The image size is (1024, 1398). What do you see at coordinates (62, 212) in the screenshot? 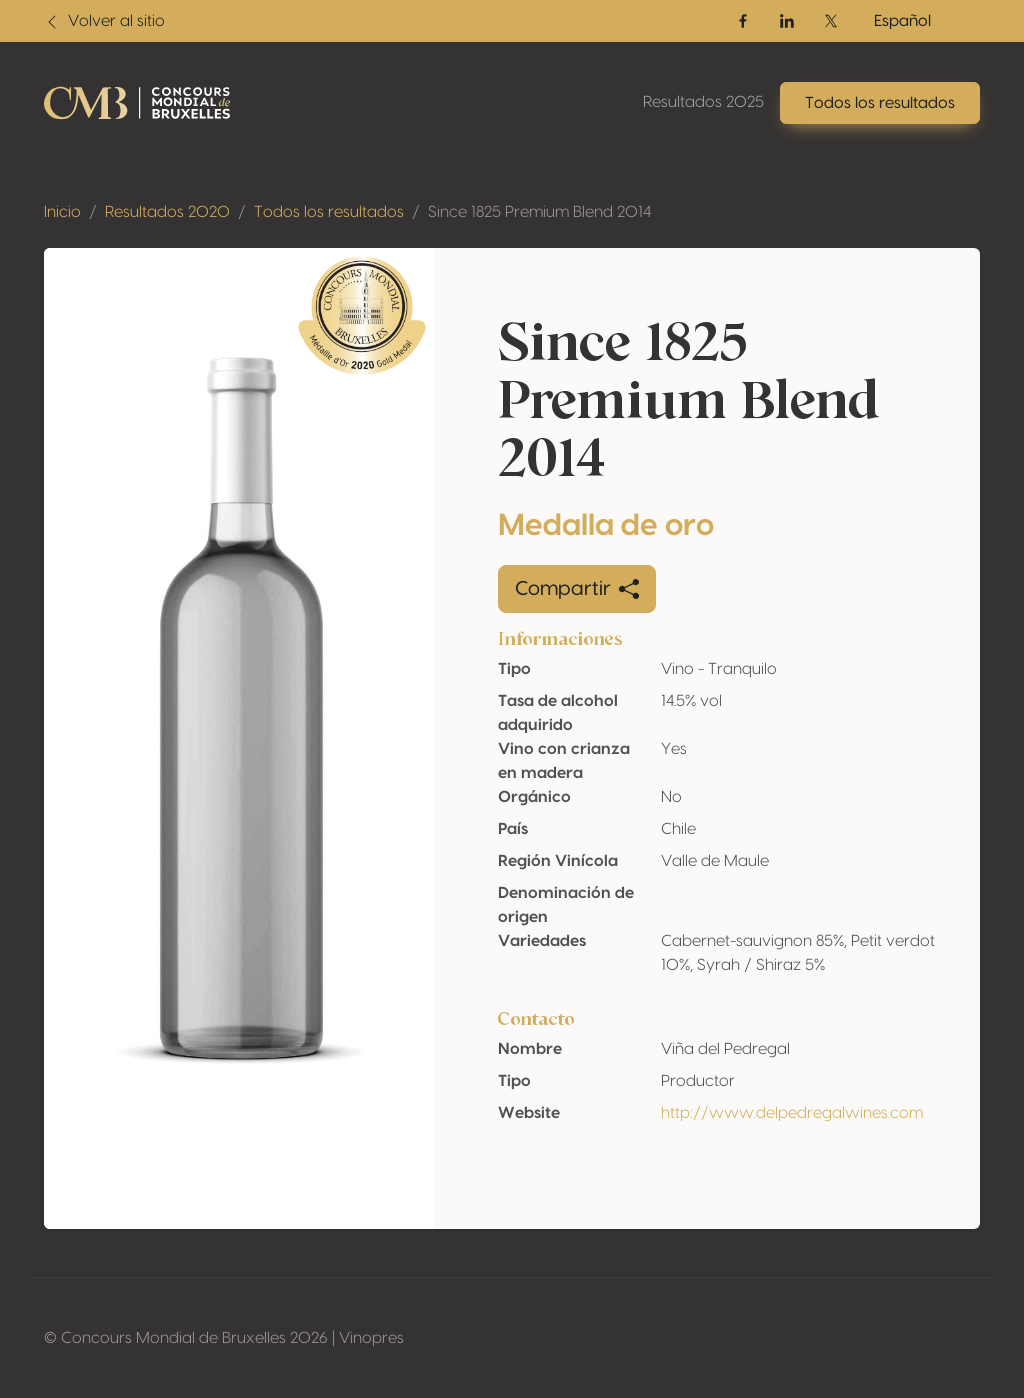
I see `Inicio` at bounding box center [62, 212].